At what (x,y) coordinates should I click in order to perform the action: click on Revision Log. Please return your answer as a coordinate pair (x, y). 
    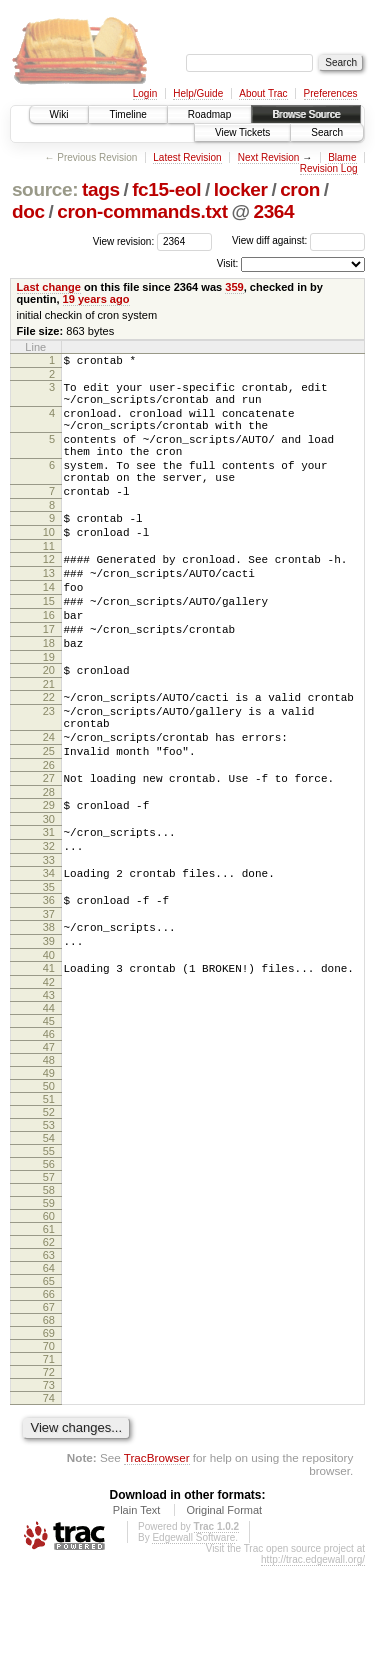
    Looking at the image, I should click on (329, 168).